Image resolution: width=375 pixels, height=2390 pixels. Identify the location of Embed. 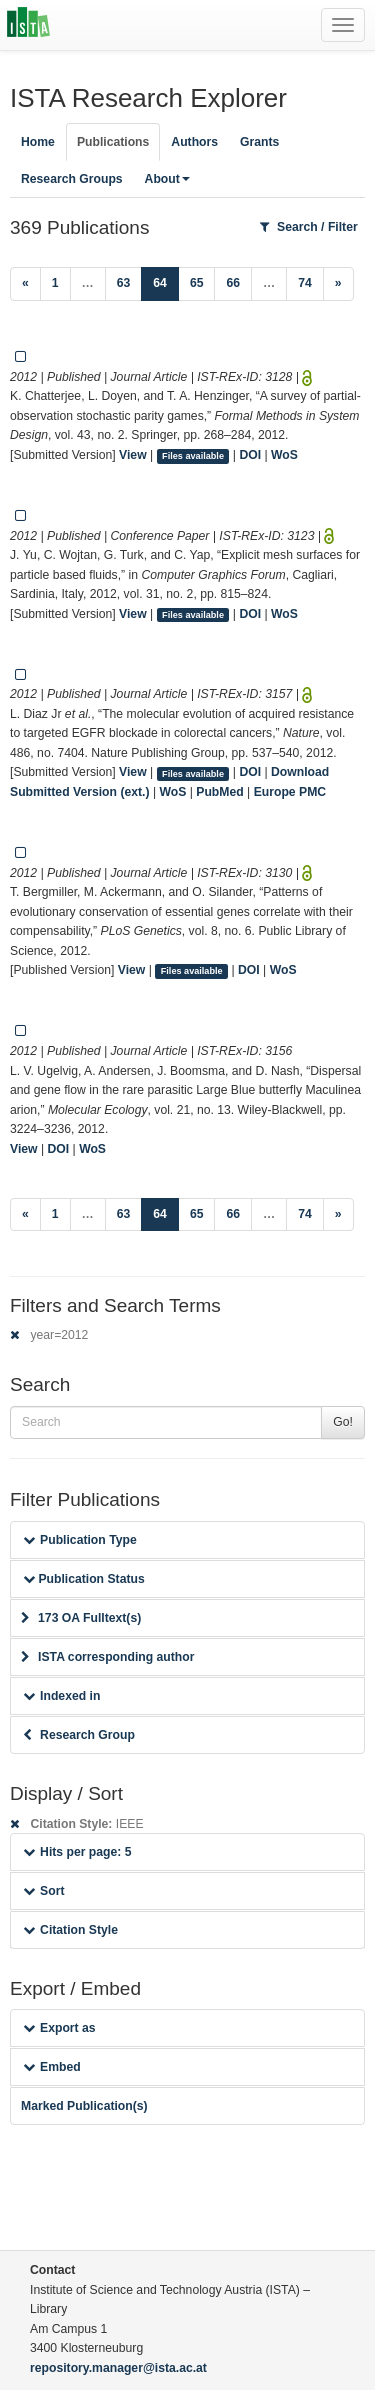
(52, 2067).